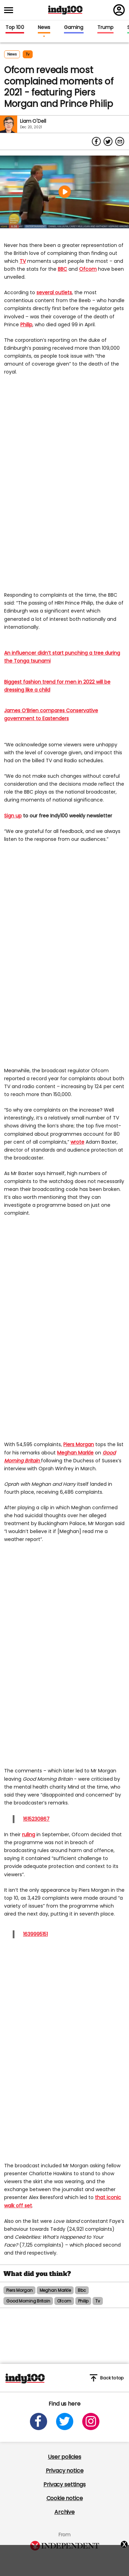  What do you see at coordinates (10, 10) in the screenshot?
I see `[Toggle menu]` at bounding box center [10, 10].